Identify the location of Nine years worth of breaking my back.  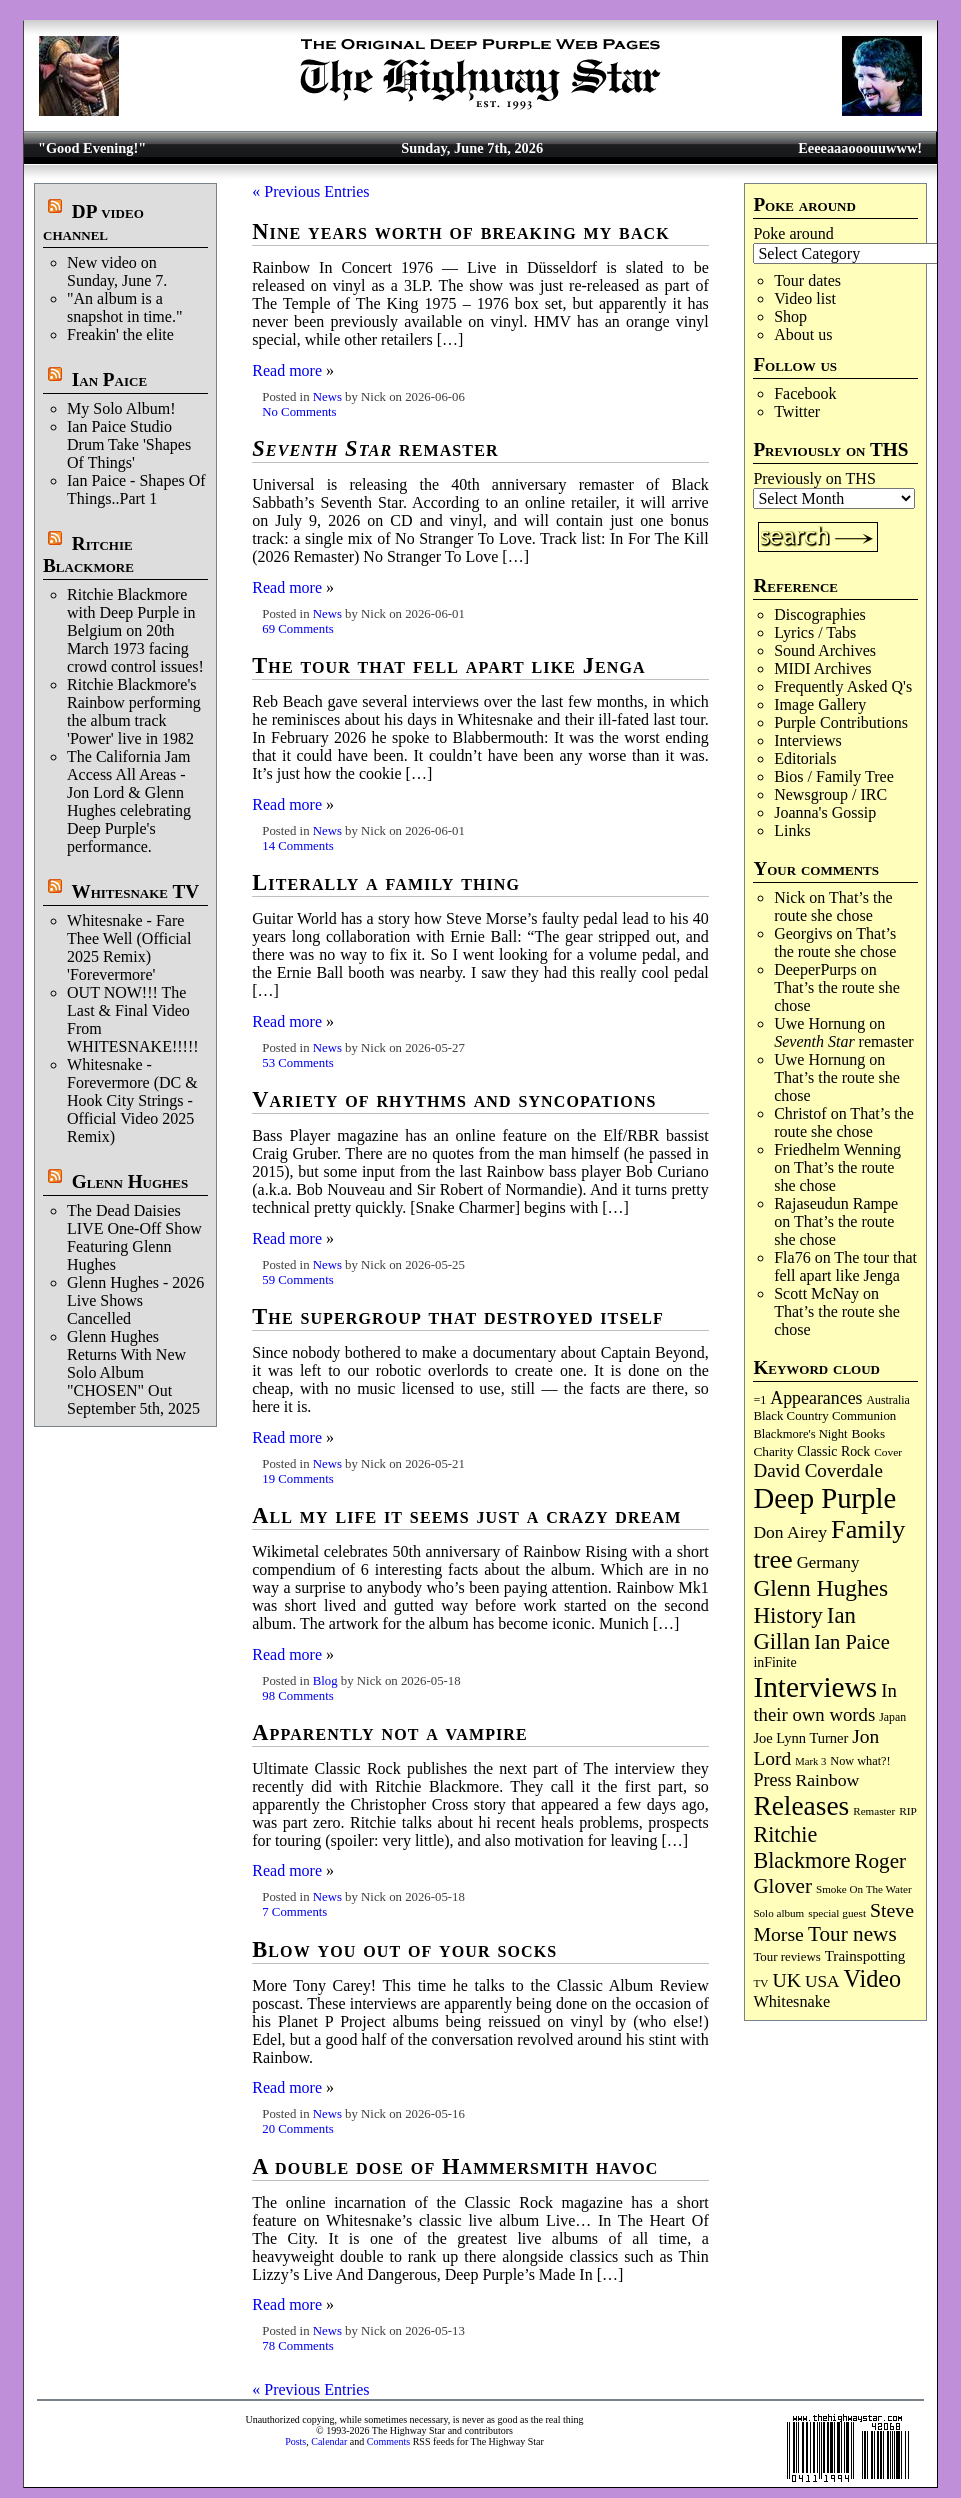
(461, 231).